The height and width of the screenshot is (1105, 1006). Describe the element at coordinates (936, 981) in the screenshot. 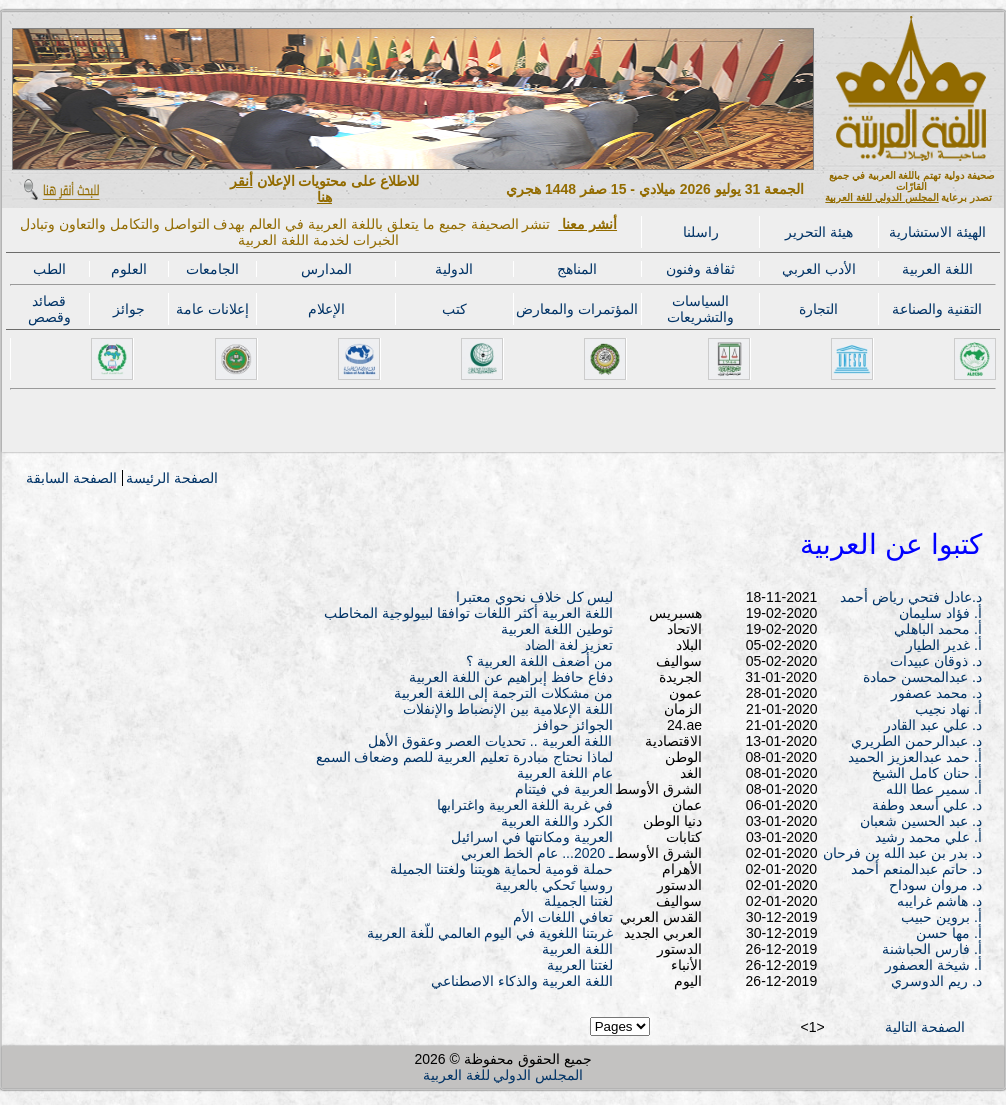

I see `د. ريم الدوسري` at that location.